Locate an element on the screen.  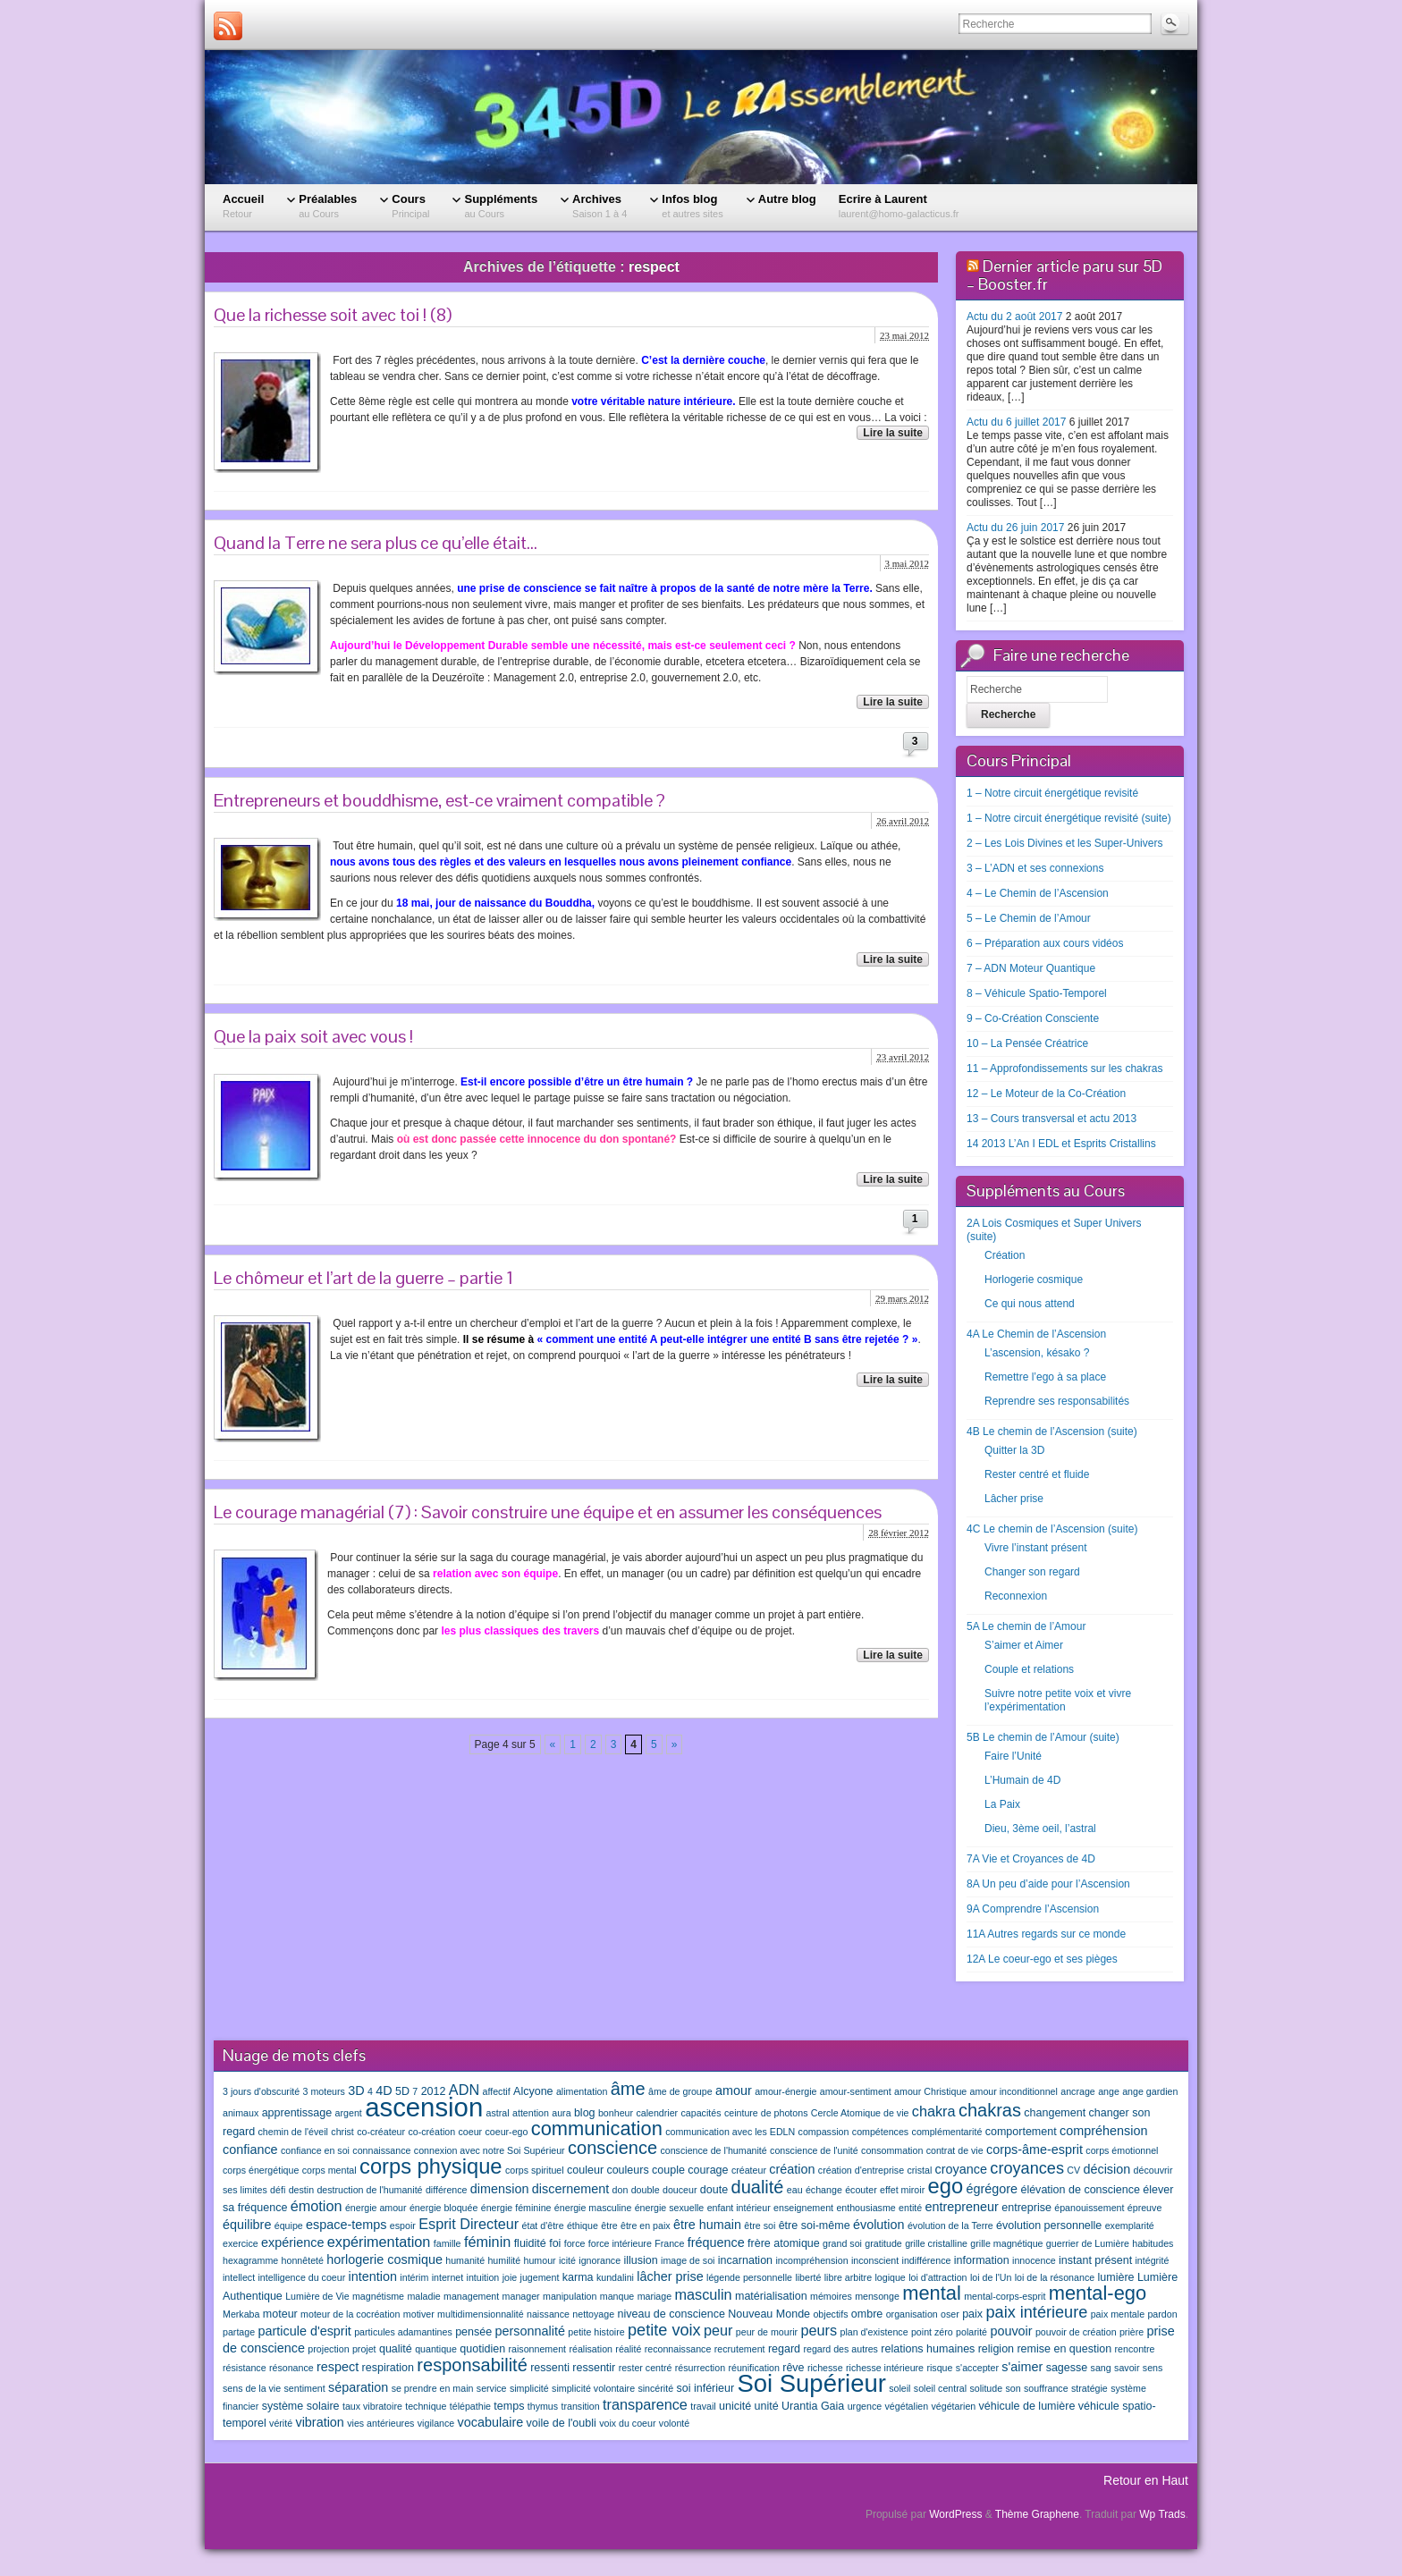
simplicité volontaire is located at coordinates (593, 2388).